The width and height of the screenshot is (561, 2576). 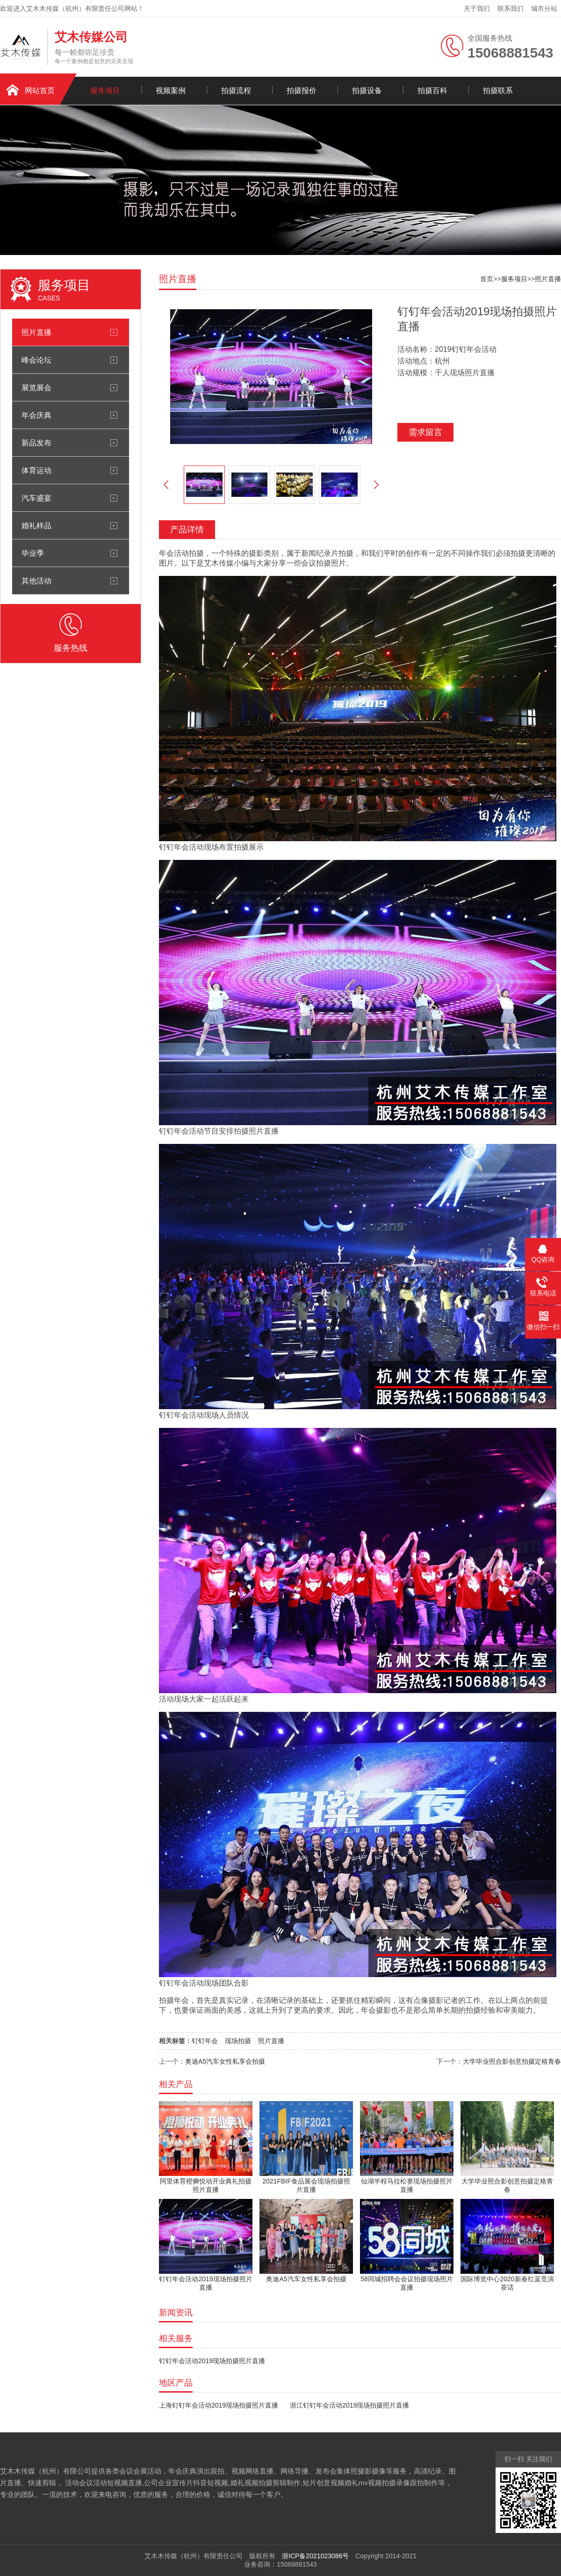 What do you see at coordinates (36, 442) in the screenshot?
I see `新品发布` at bounding box center [36, 442].